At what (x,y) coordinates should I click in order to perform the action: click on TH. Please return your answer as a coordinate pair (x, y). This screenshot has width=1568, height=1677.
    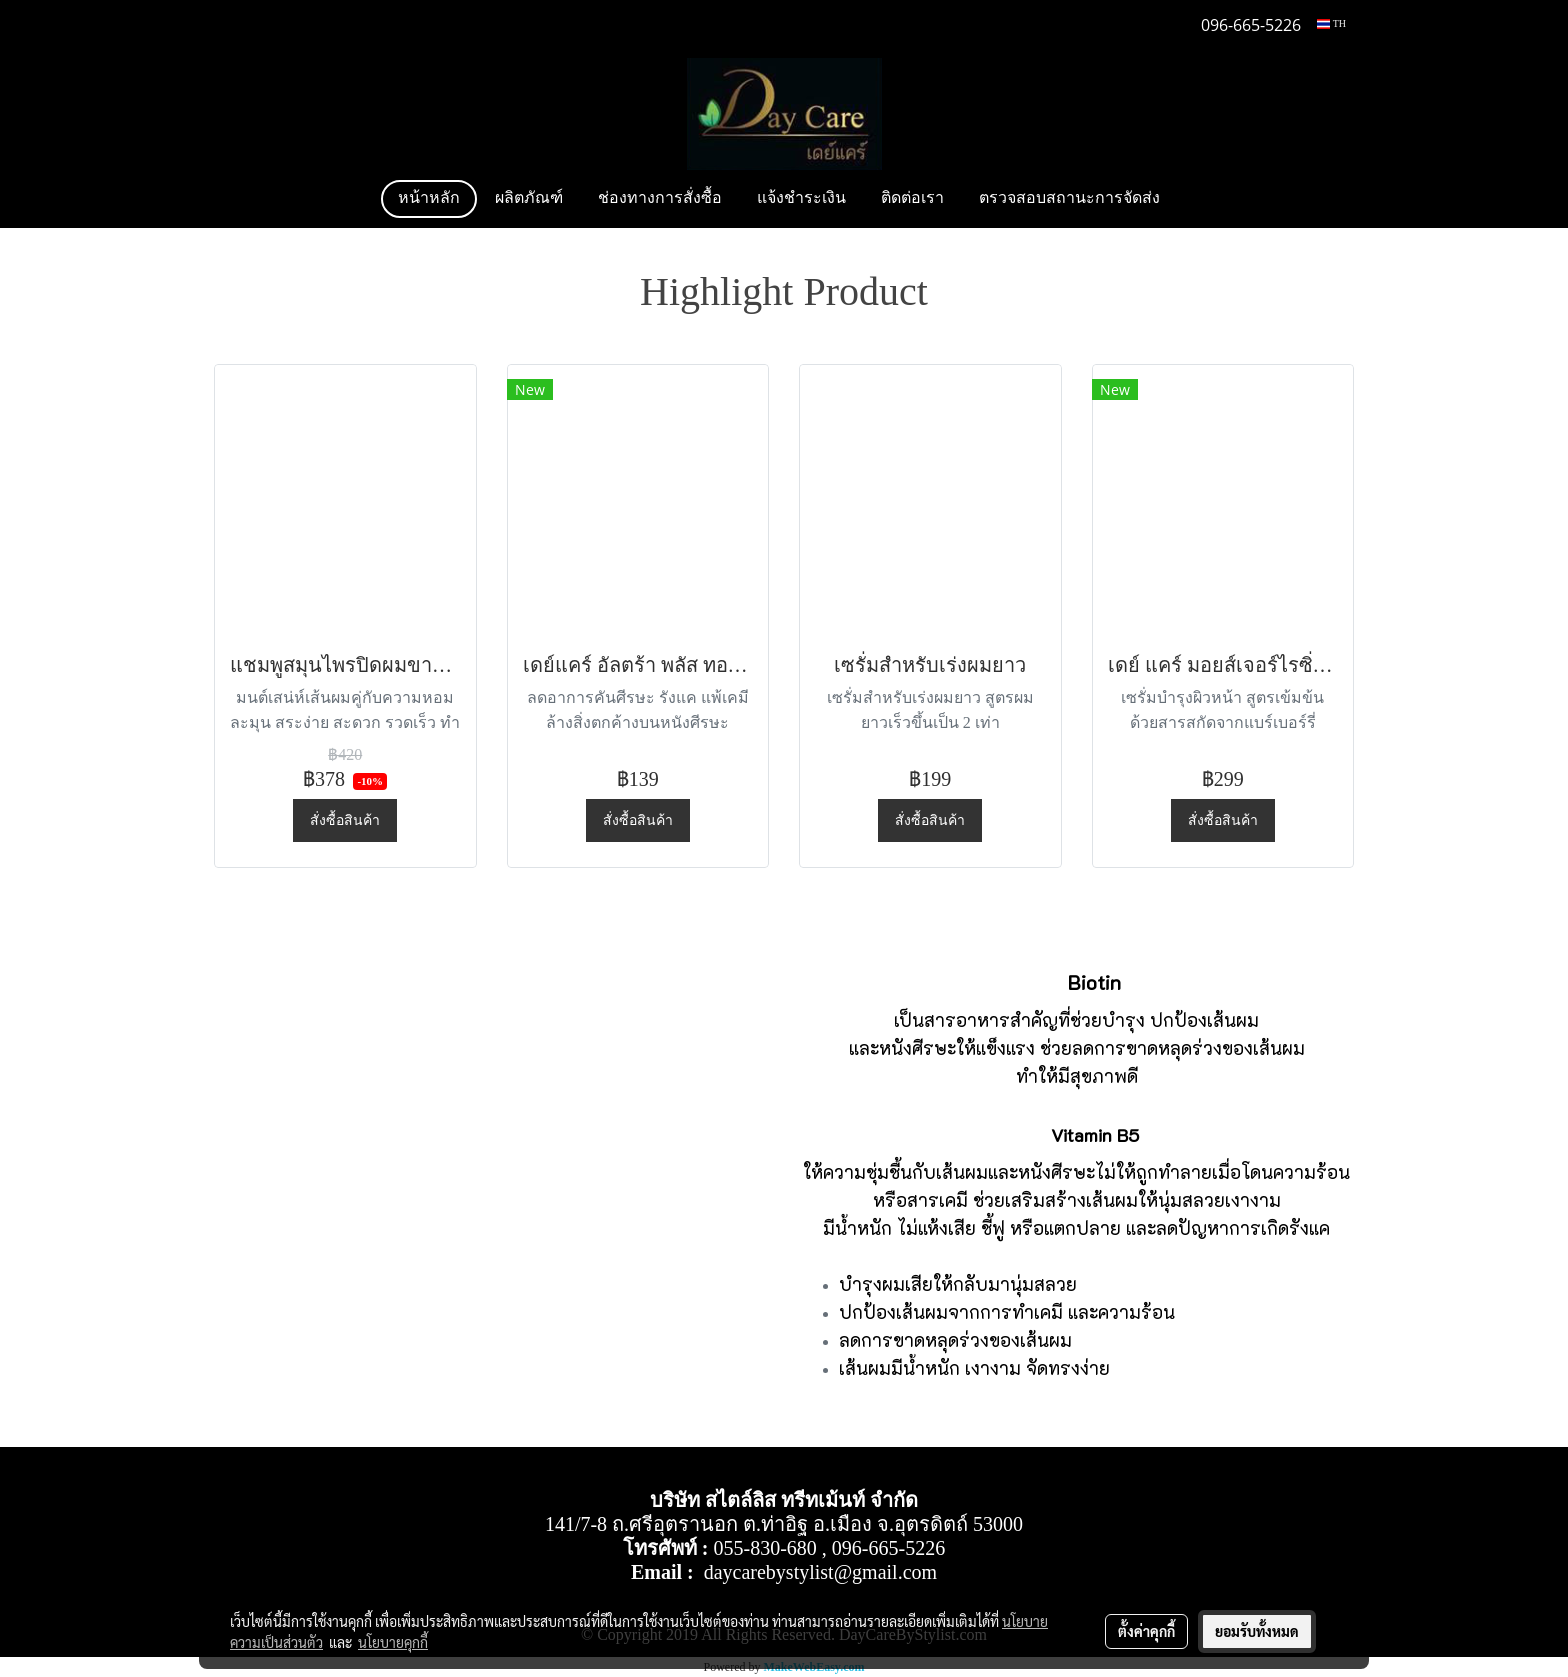
    Looking at the image, I should click on (1331, 23).